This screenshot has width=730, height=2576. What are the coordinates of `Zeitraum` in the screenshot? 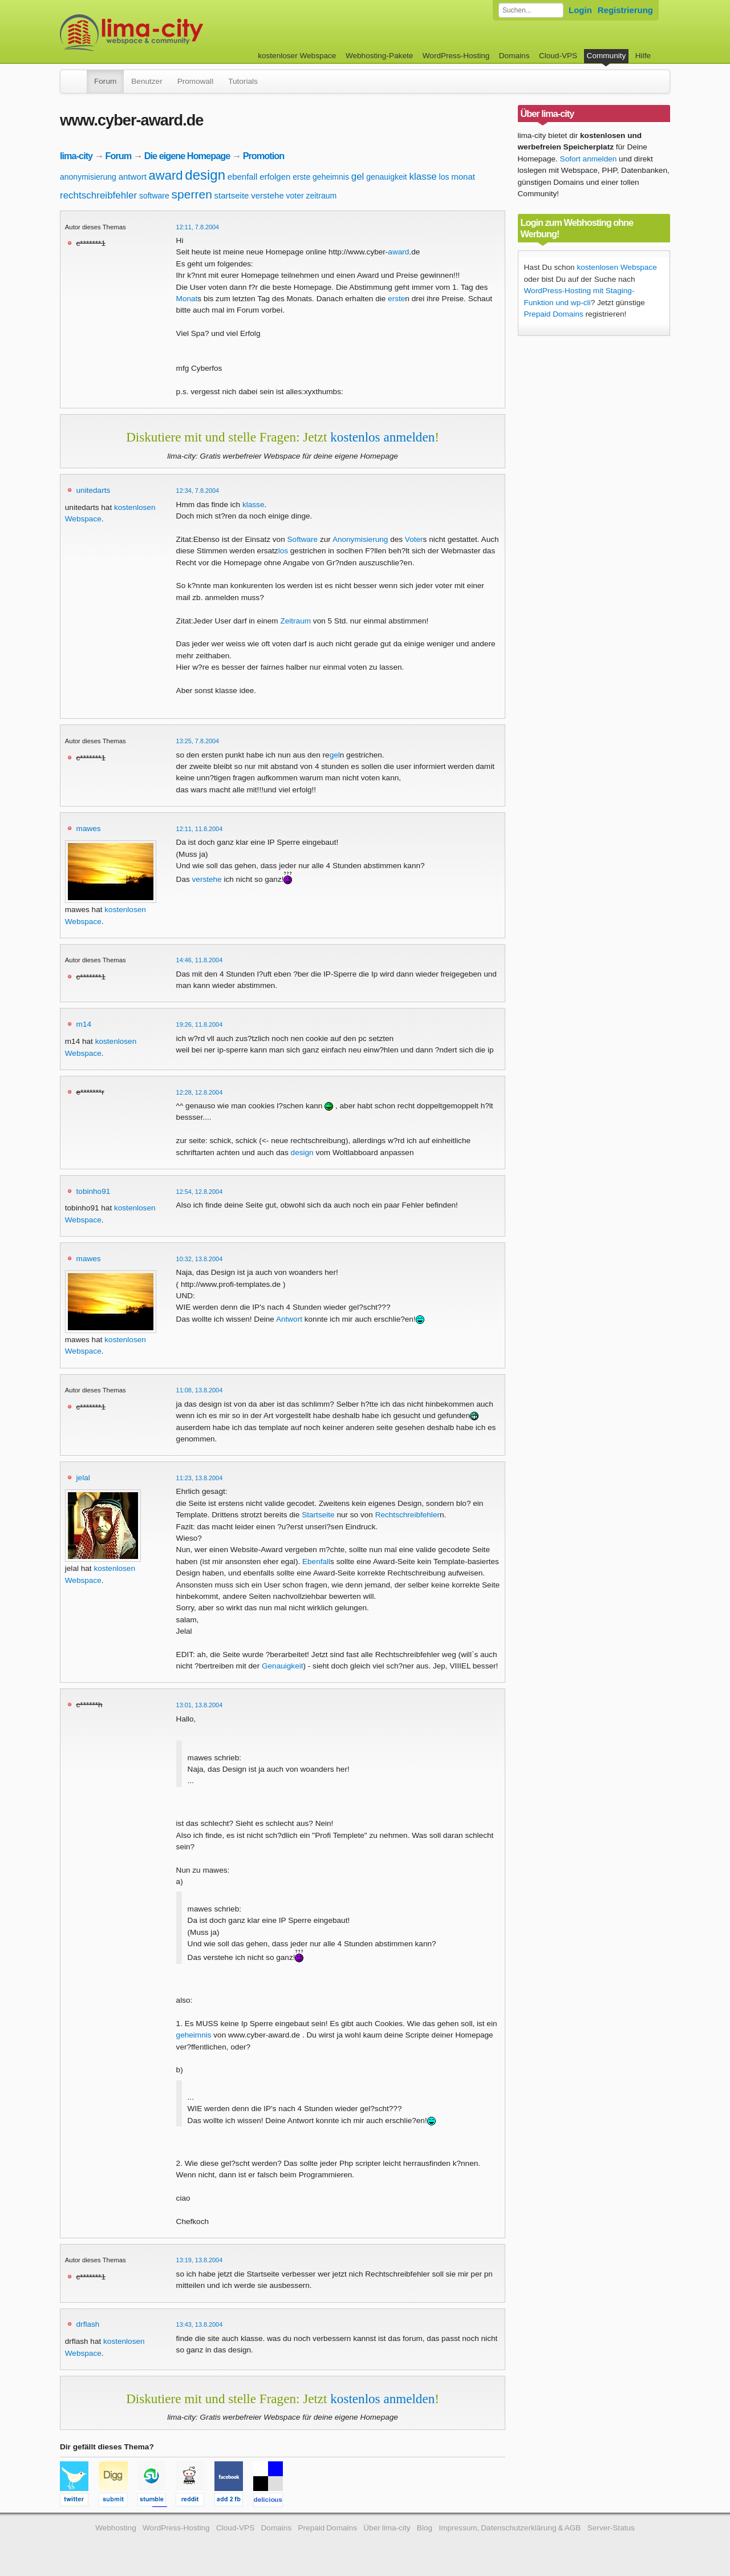 It's located at (295, 621).